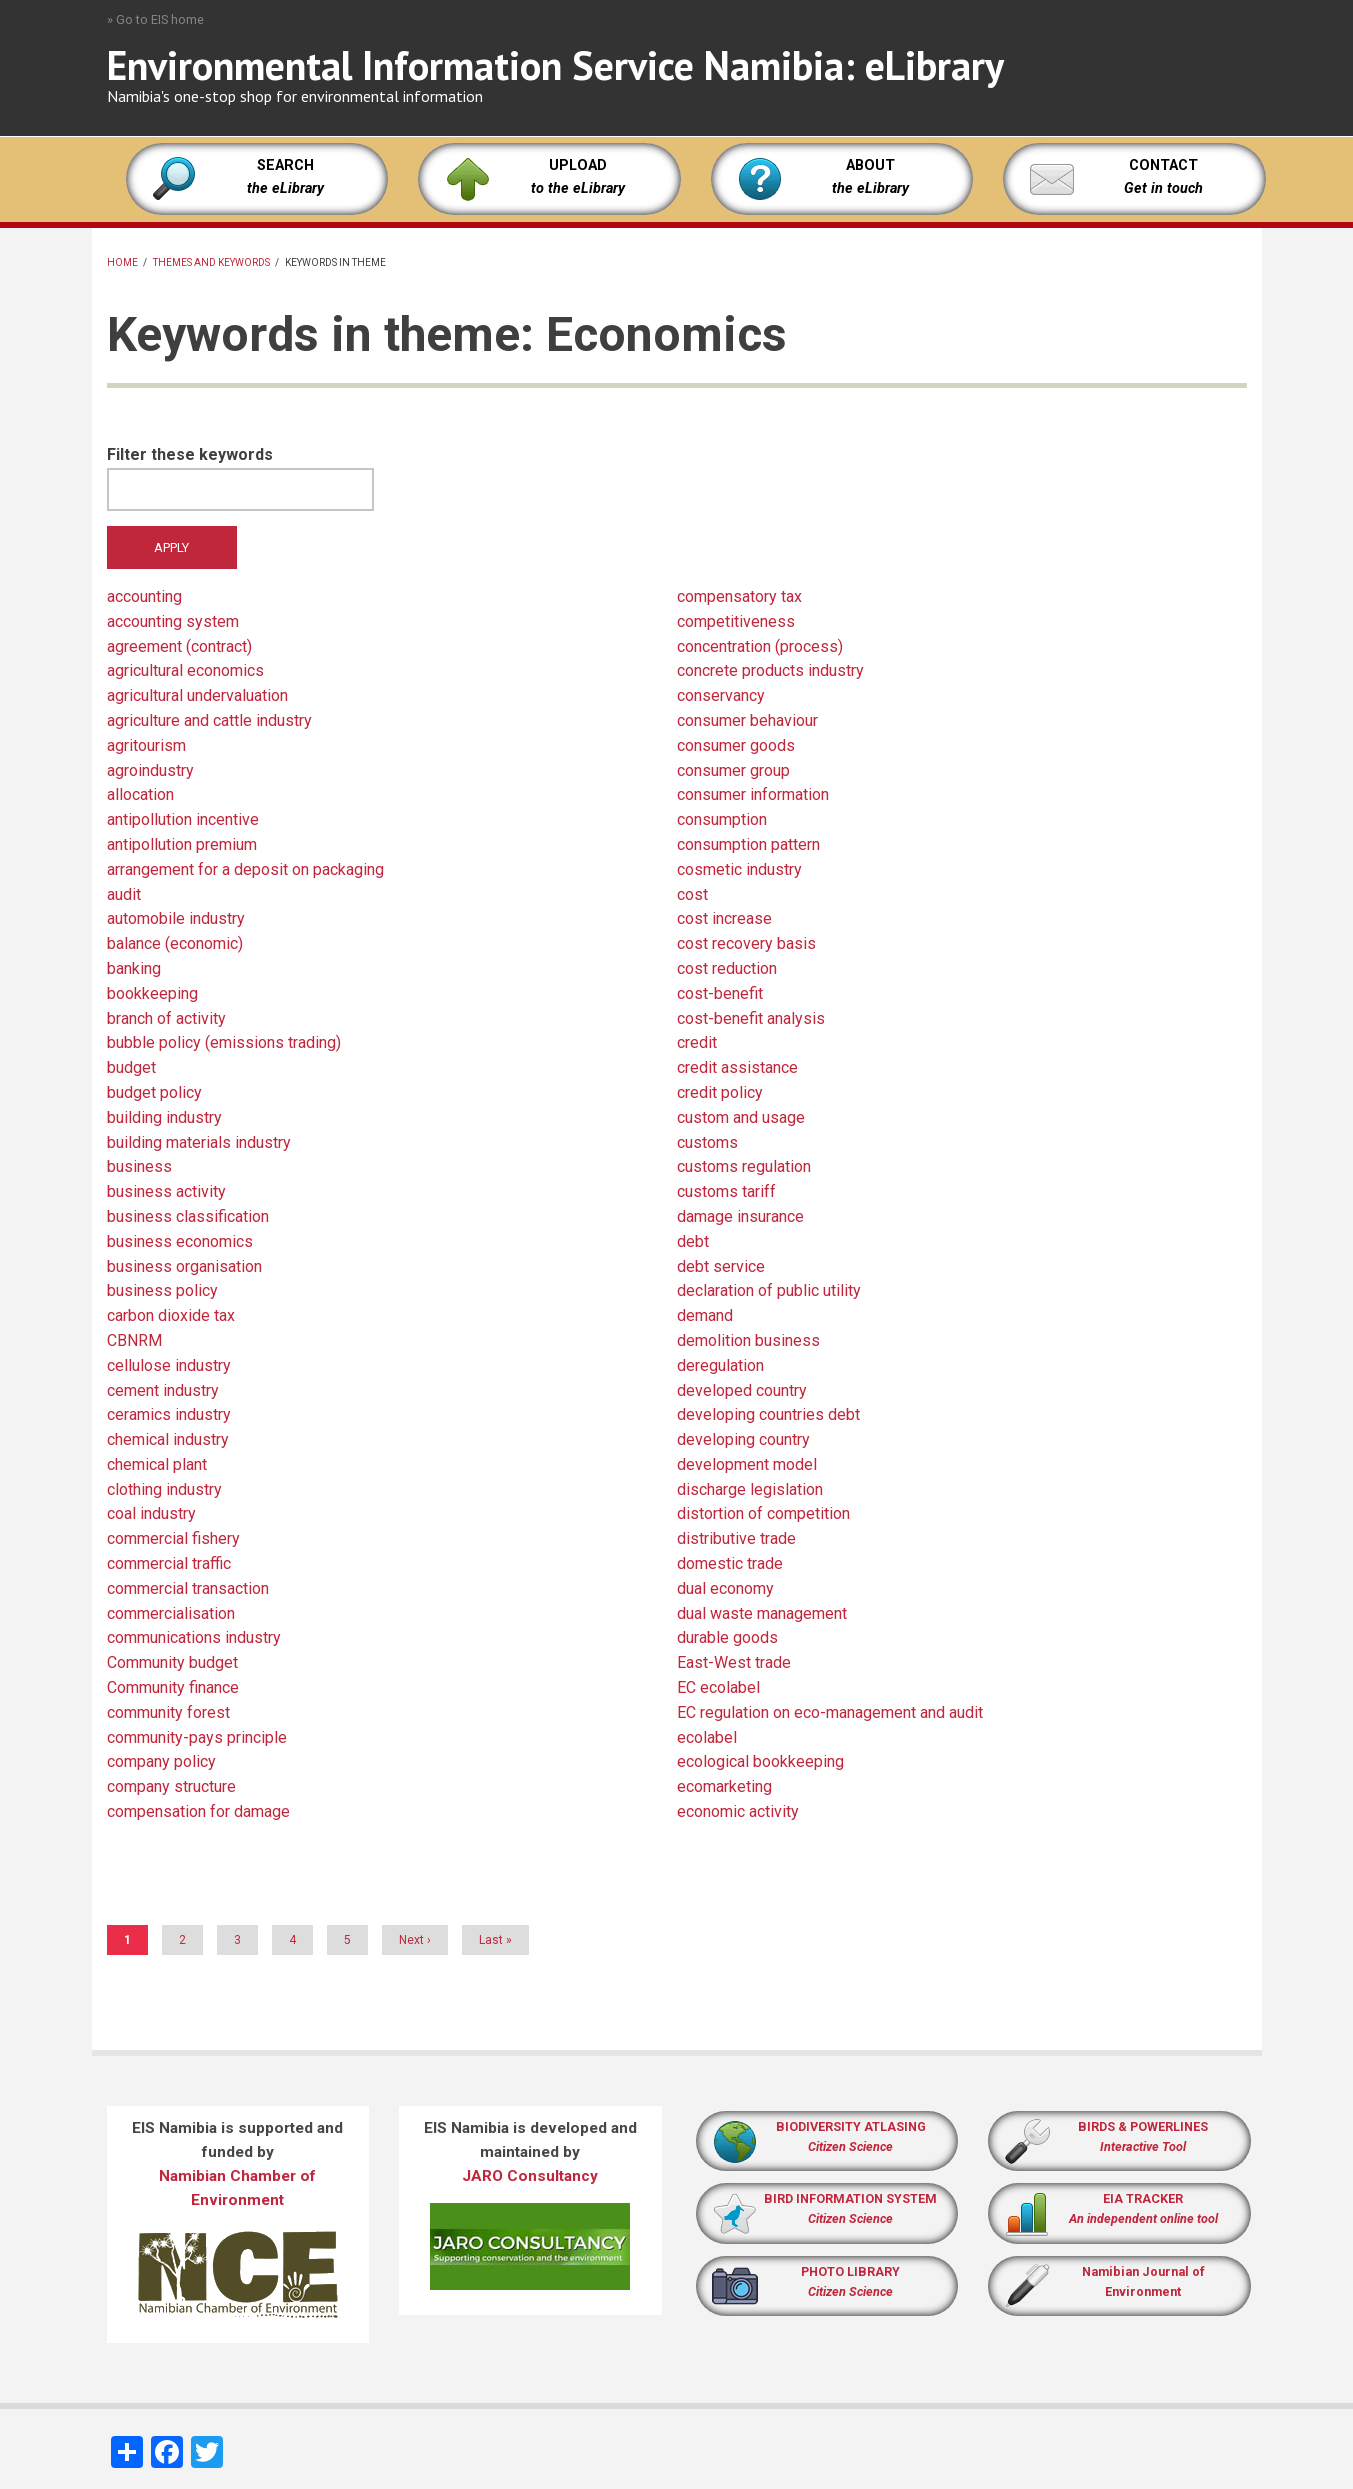 This screenshot has height=2489, width=1353. Describe the element at coordinates (209, 720) in the screenshot. I see `agriculture and cattle industry` at that location.